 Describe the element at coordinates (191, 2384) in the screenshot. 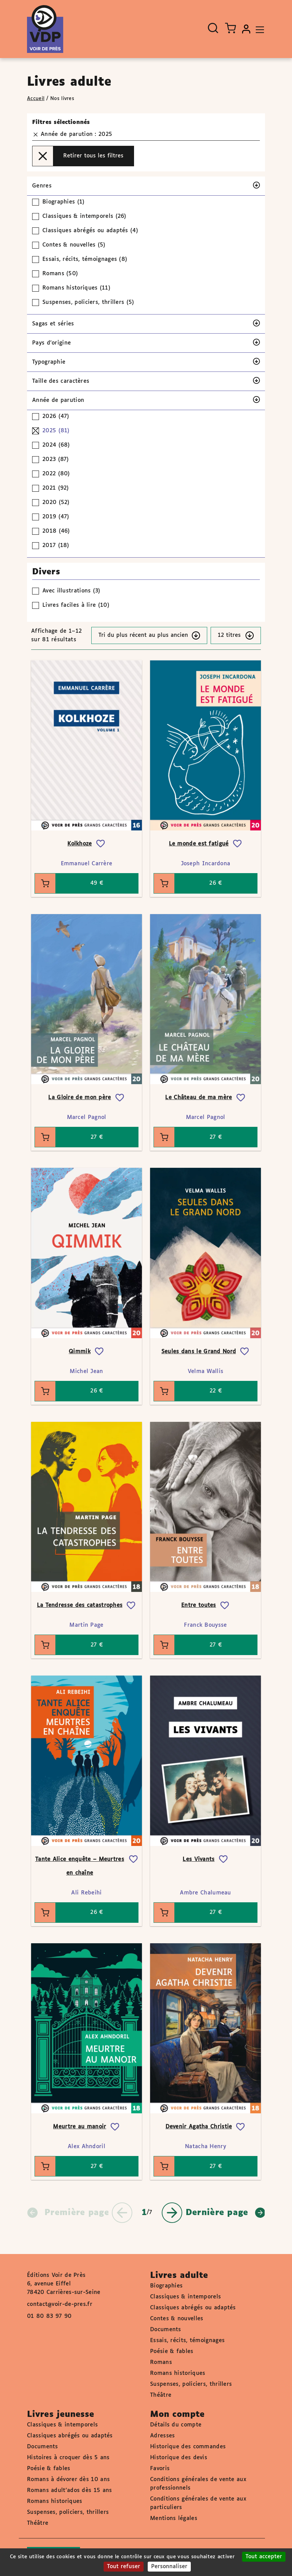

I see `Suspenses, policiers, thrillers` at that location.